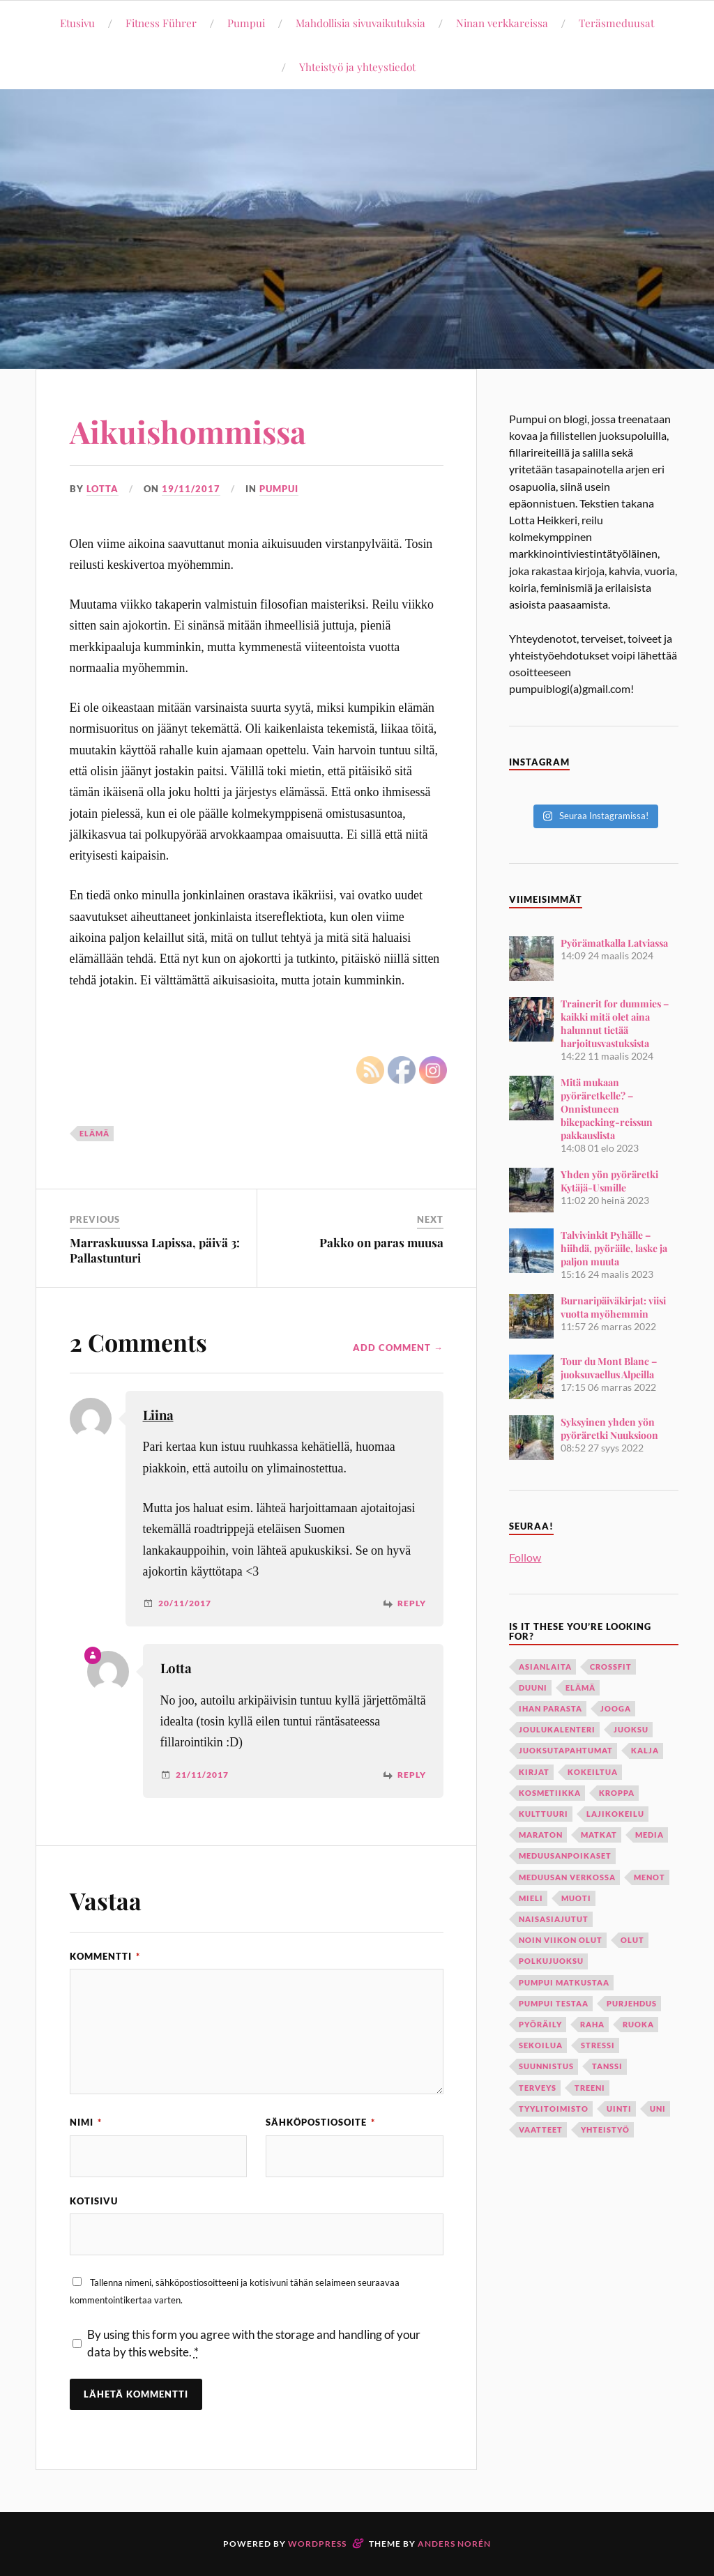 The image size is (714, 2576). Describe the element at coordinates (381, 1242) in the screenshot. I see `Pakko on paras muusa` at that location.